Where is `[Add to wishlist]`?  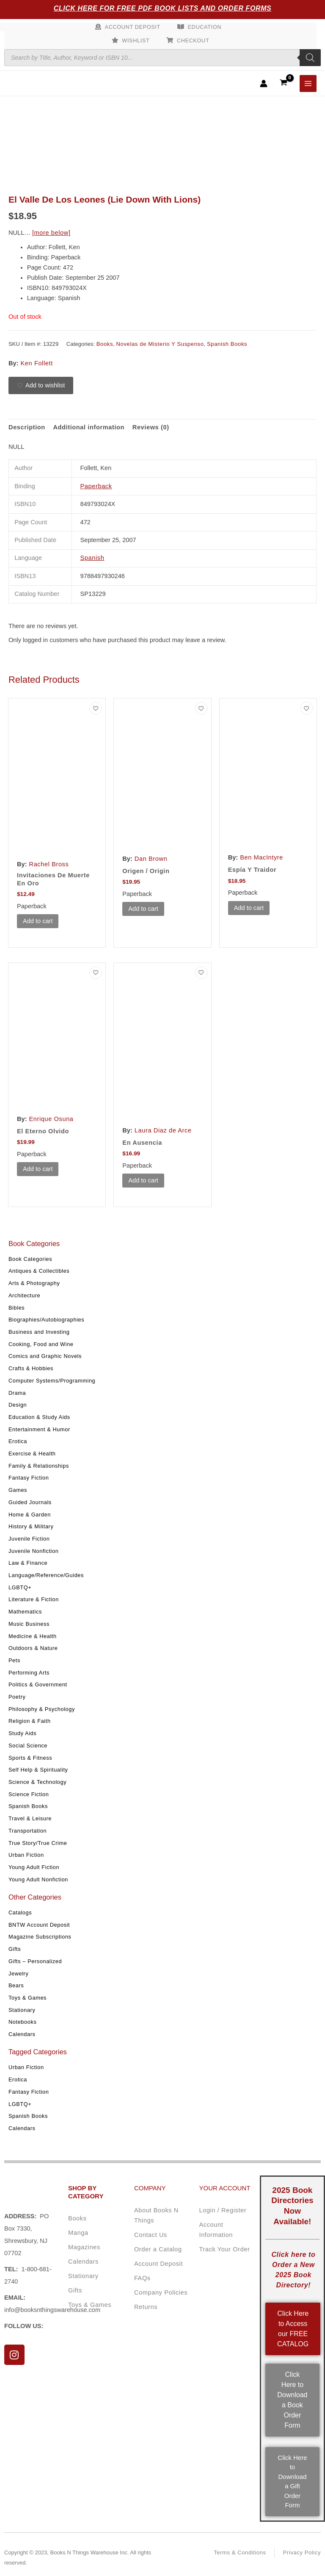
[Add to wishlist] is located at coordinates (40, 386).